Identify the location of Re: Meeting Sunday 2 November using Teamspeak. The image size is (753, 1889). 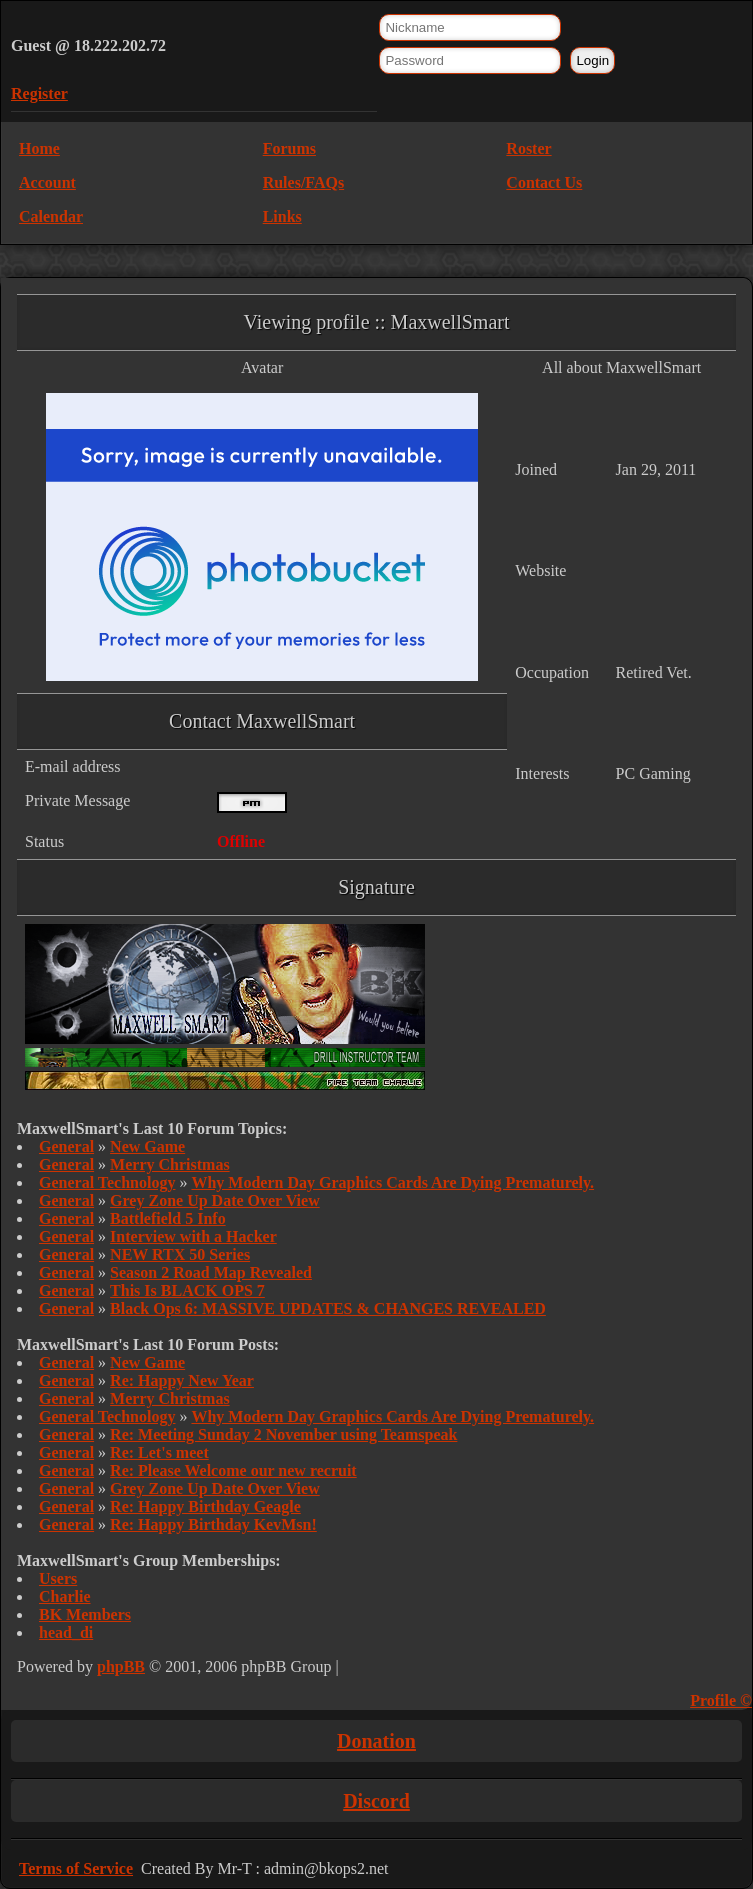
(283, 1434).